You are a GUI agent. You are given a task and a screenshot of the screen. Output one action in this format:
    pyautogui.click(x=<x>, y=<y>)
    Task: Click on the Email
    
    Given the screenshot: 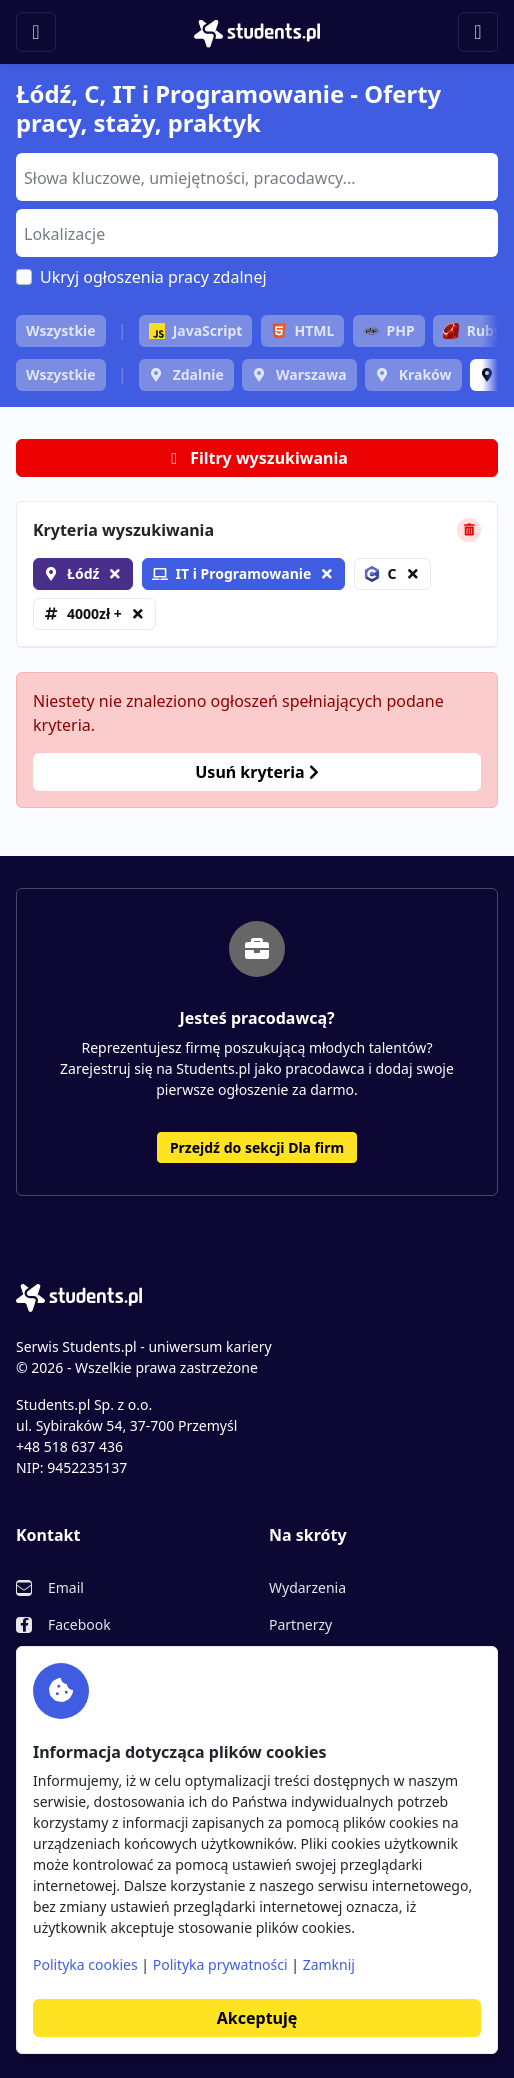 What is the action you would take?
    pyautogui.click(x=66, y=1587)
    